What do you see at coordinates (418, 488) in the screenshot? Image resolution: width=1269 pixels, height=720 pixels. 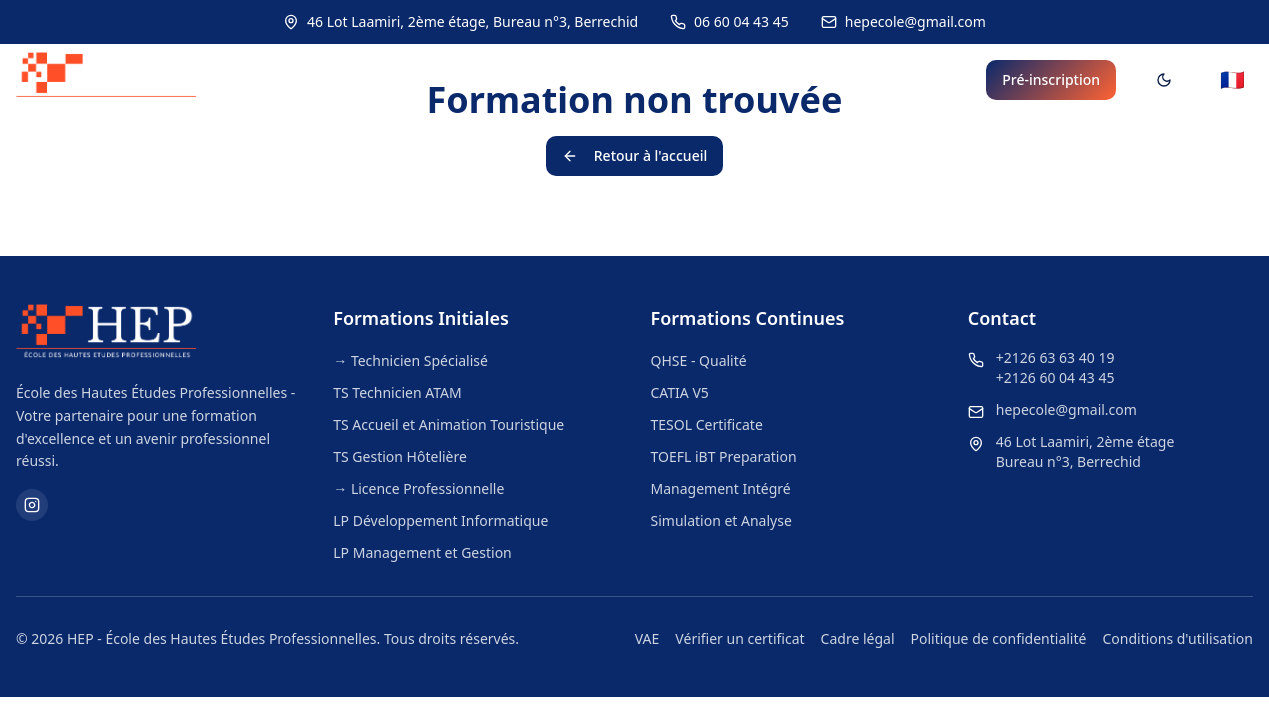 I see `→ Licence Professionnelle` at bounding box center [418, 488].